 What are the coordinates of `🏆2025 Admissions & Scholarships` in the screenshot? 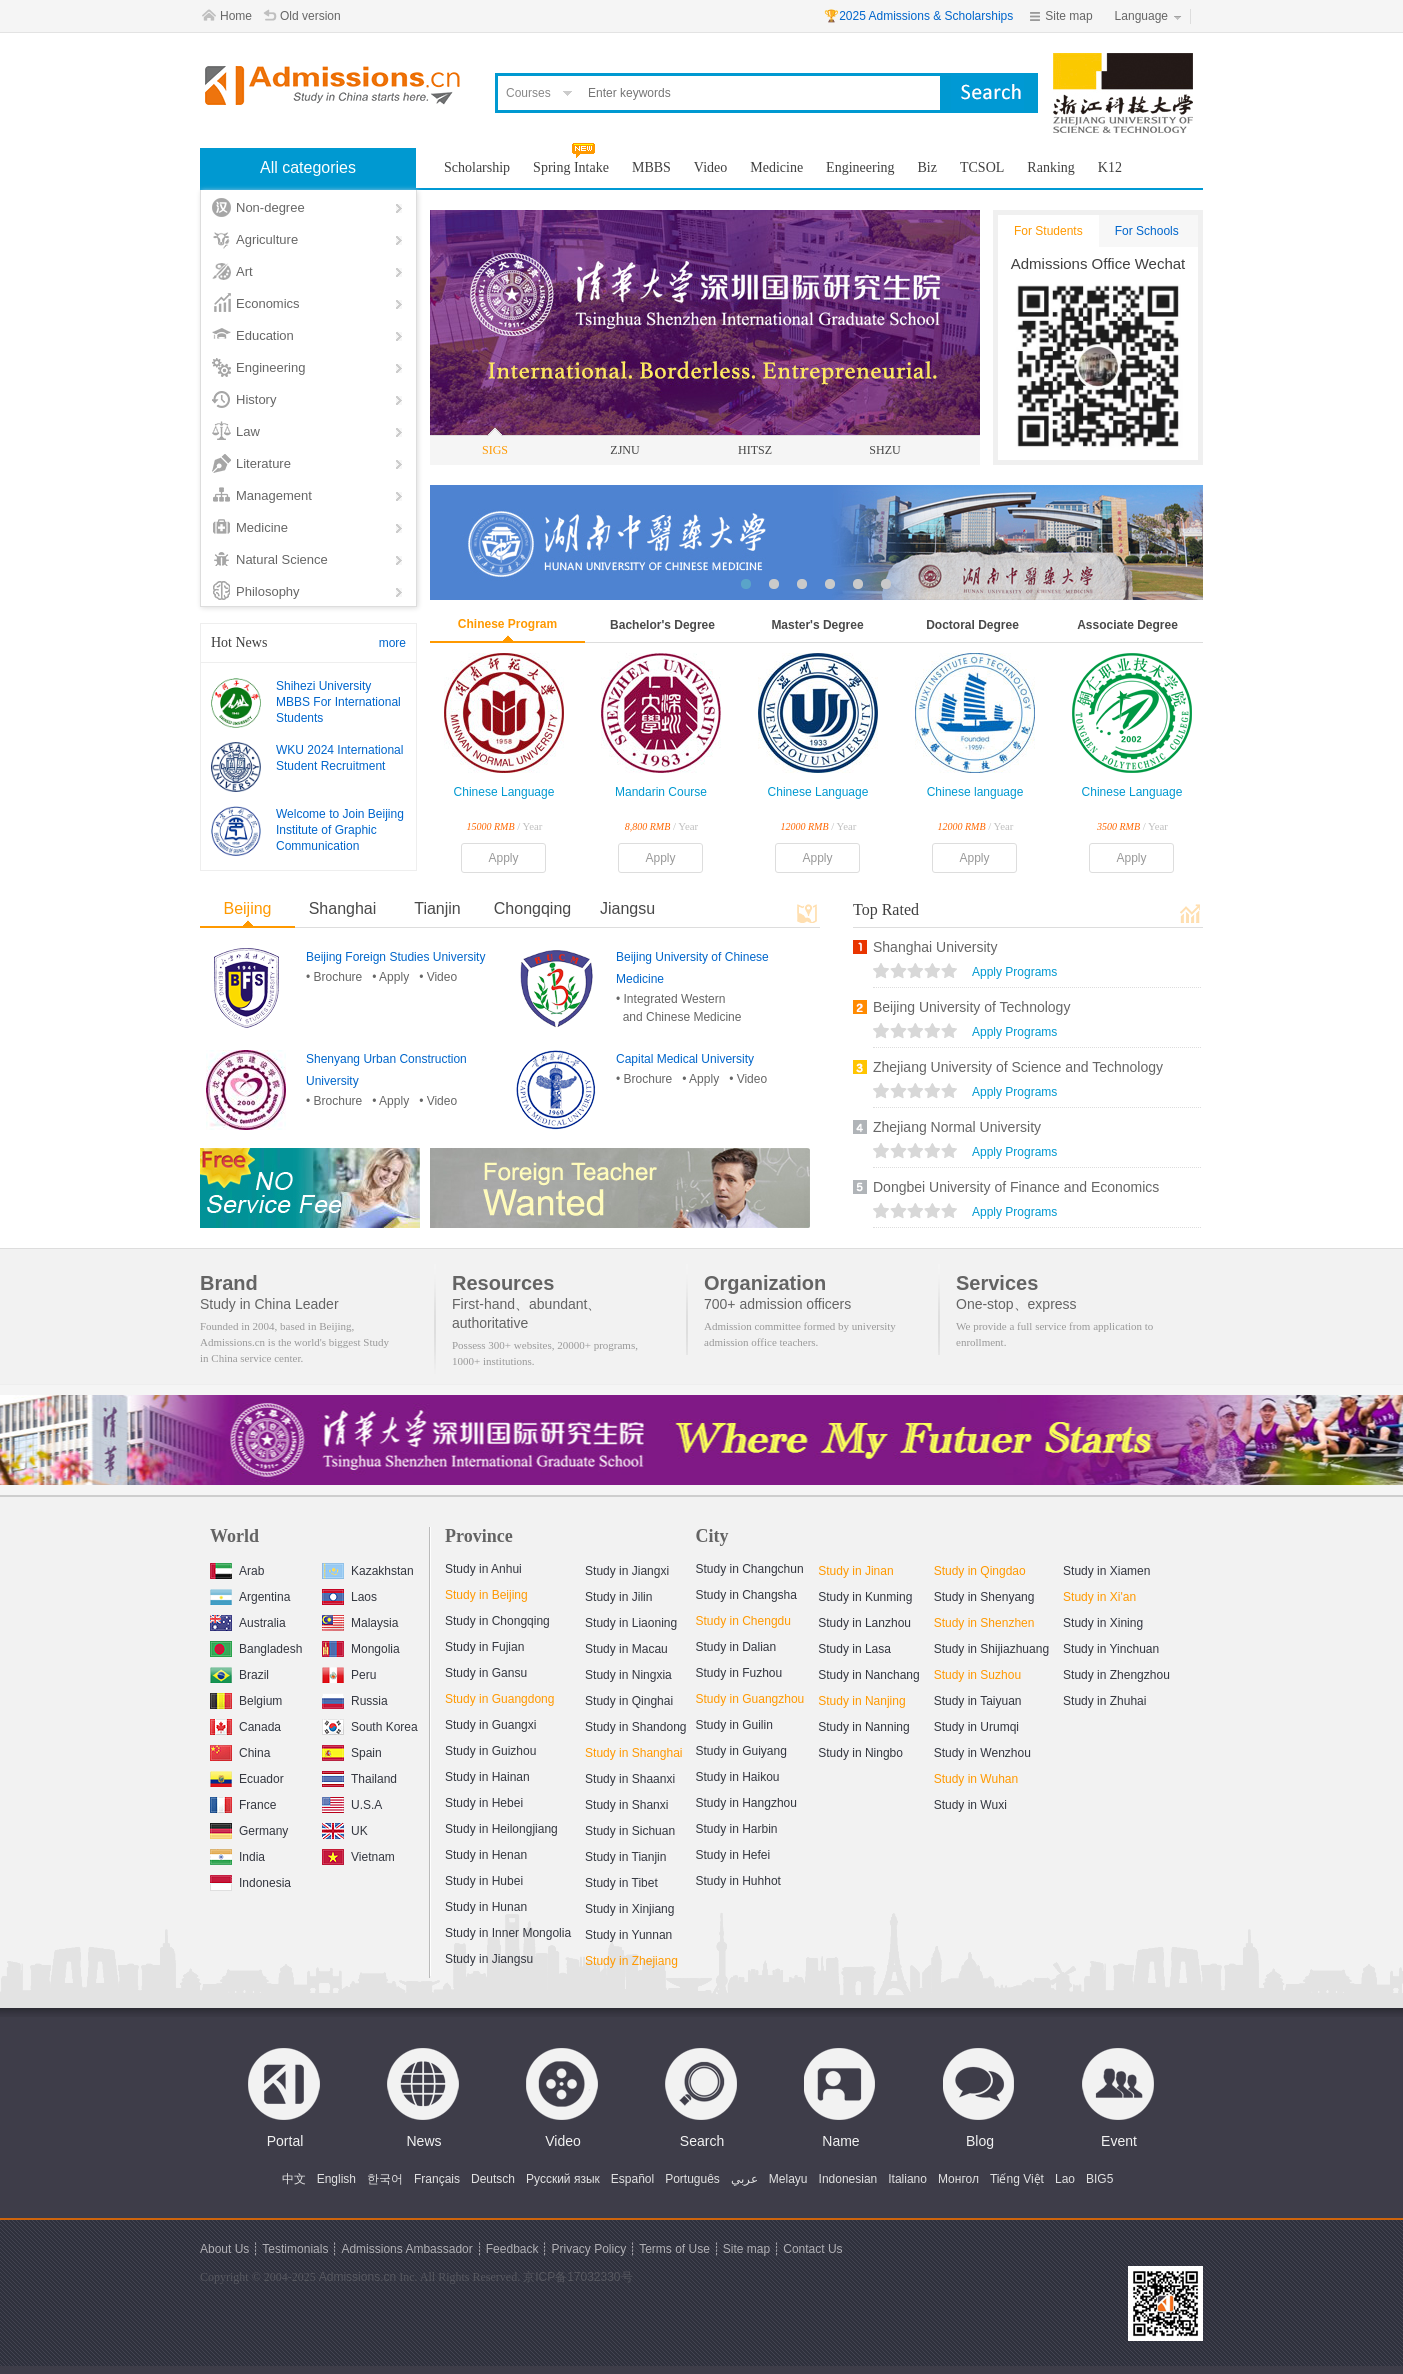 It's located at (918, 16).